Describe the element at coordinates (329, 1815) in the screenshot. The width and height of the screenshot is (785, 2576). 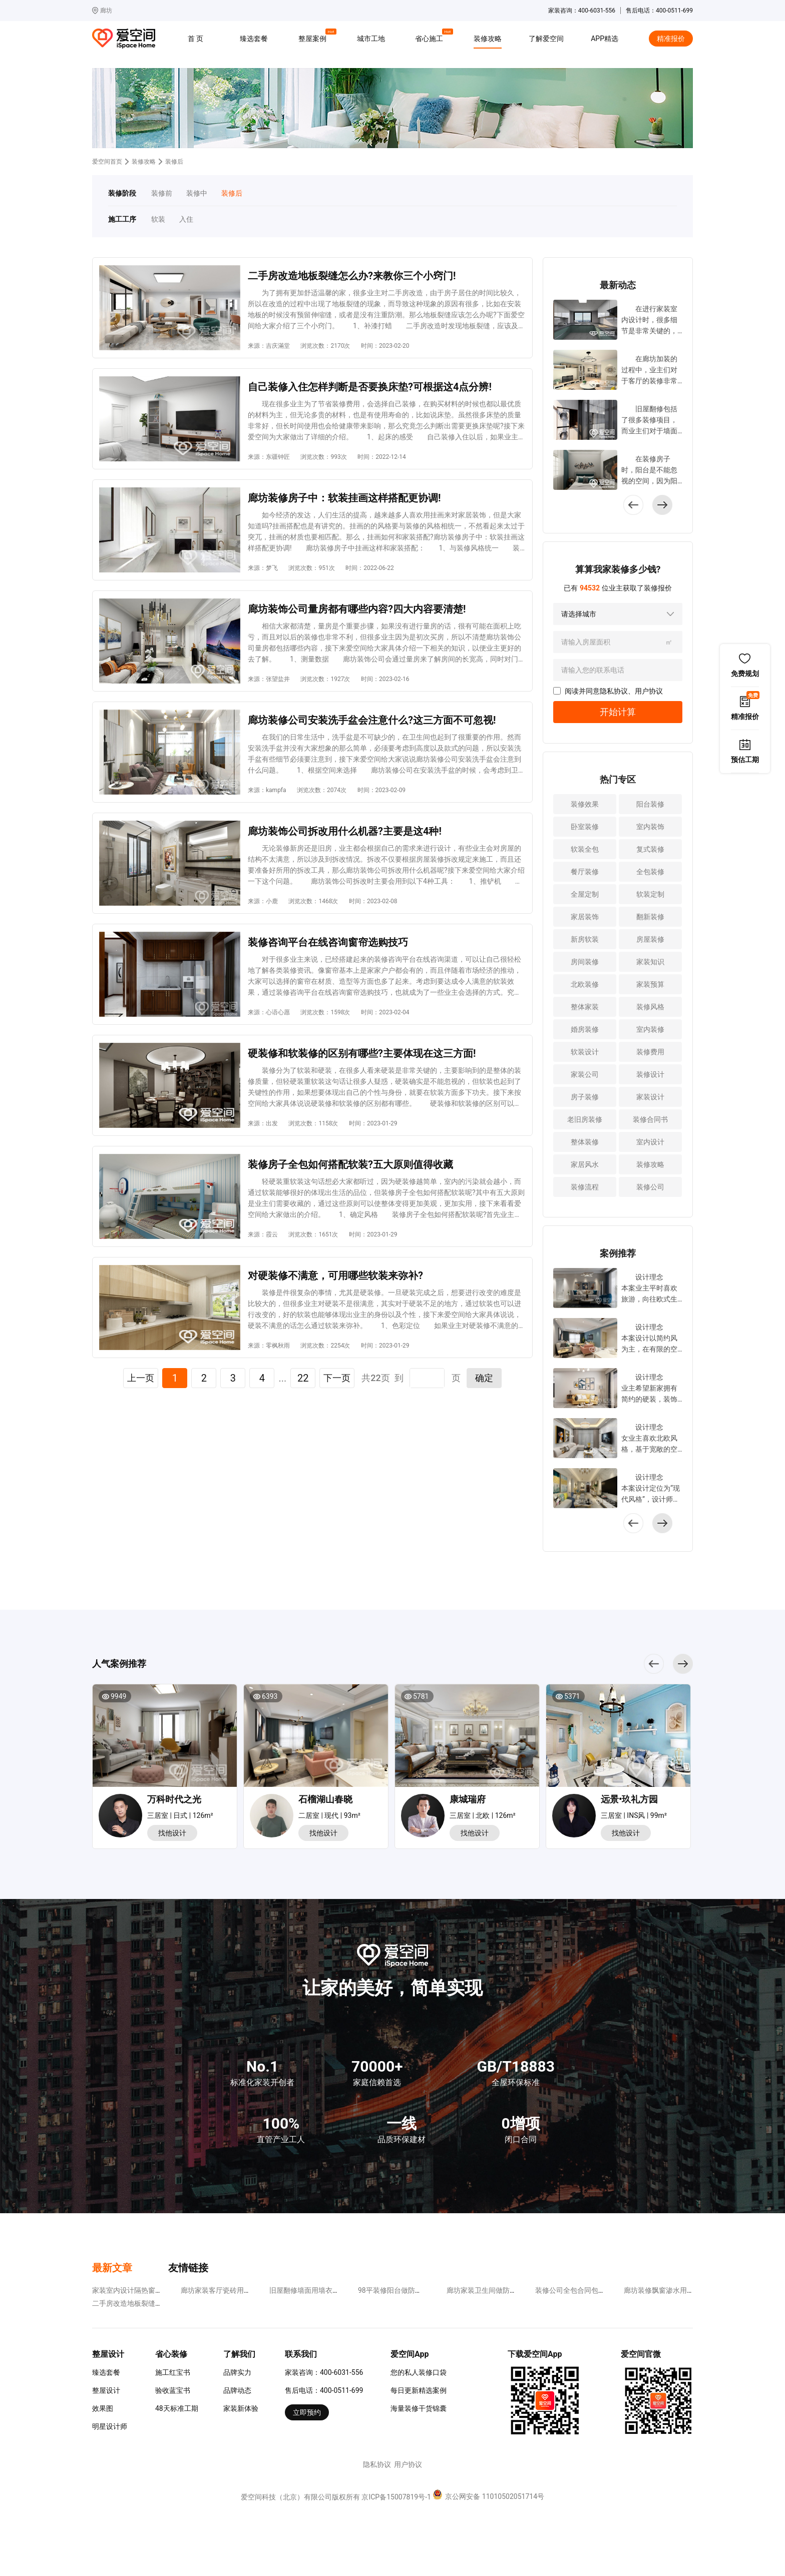
I see `二居室 | 现代 | 93m²` at that location.